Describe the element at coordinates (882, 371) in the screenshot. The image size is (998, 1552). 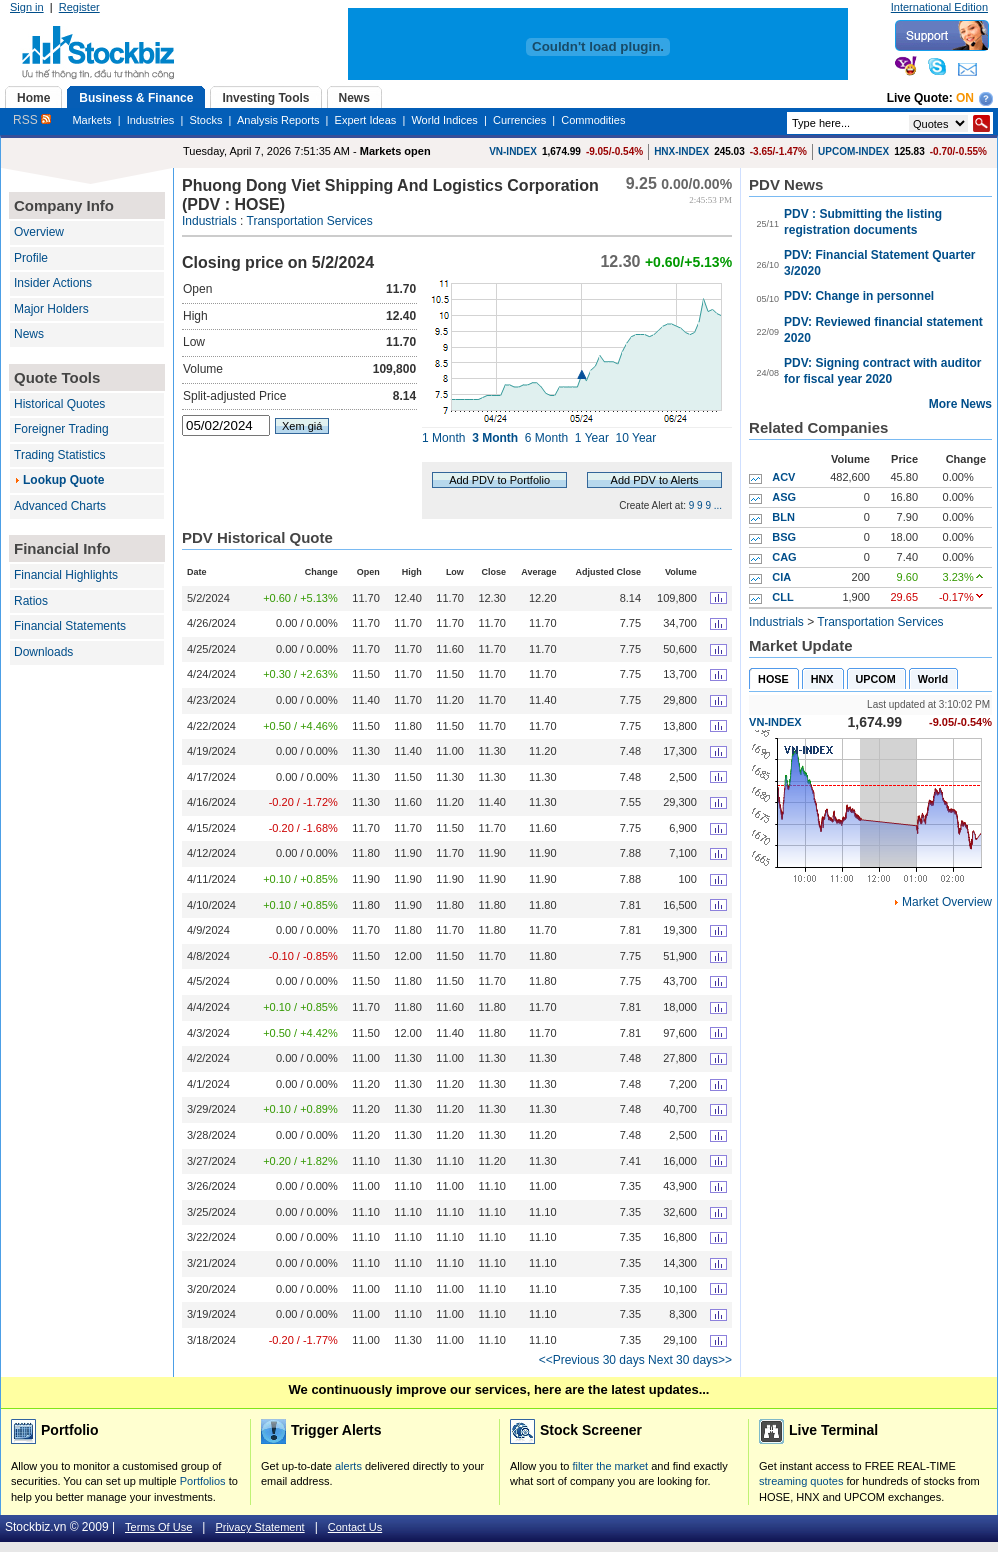
I see `PDV: Signing contract with auditor for fiscal year 2020` at that location.